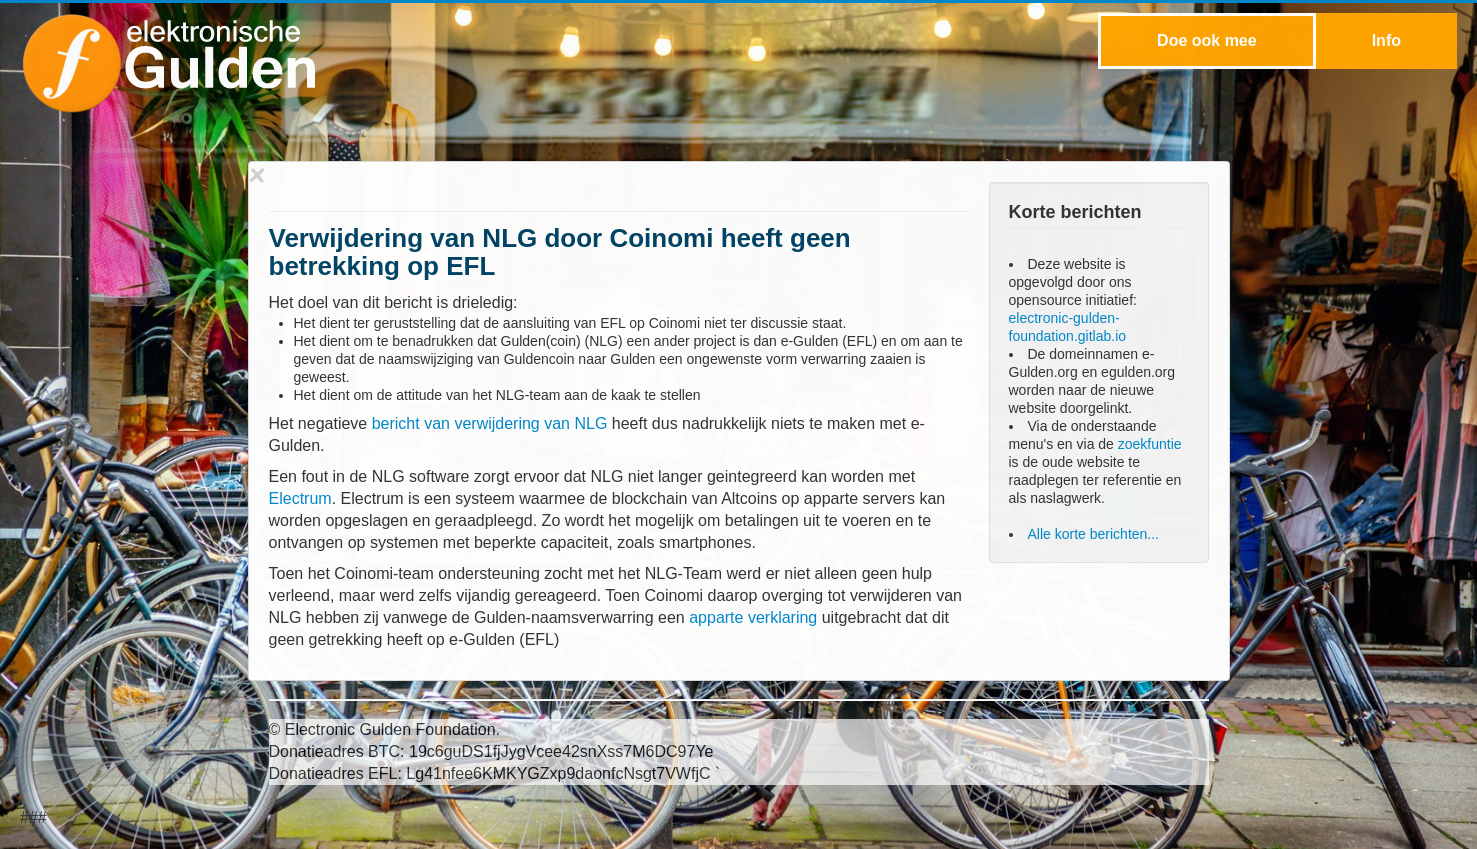 Image resolution: width=1477 pixels, height=849 pixels. Describe the element at coordinates (1094, 534) in the screenshot. I see `Alle korte berichten...` at that location.